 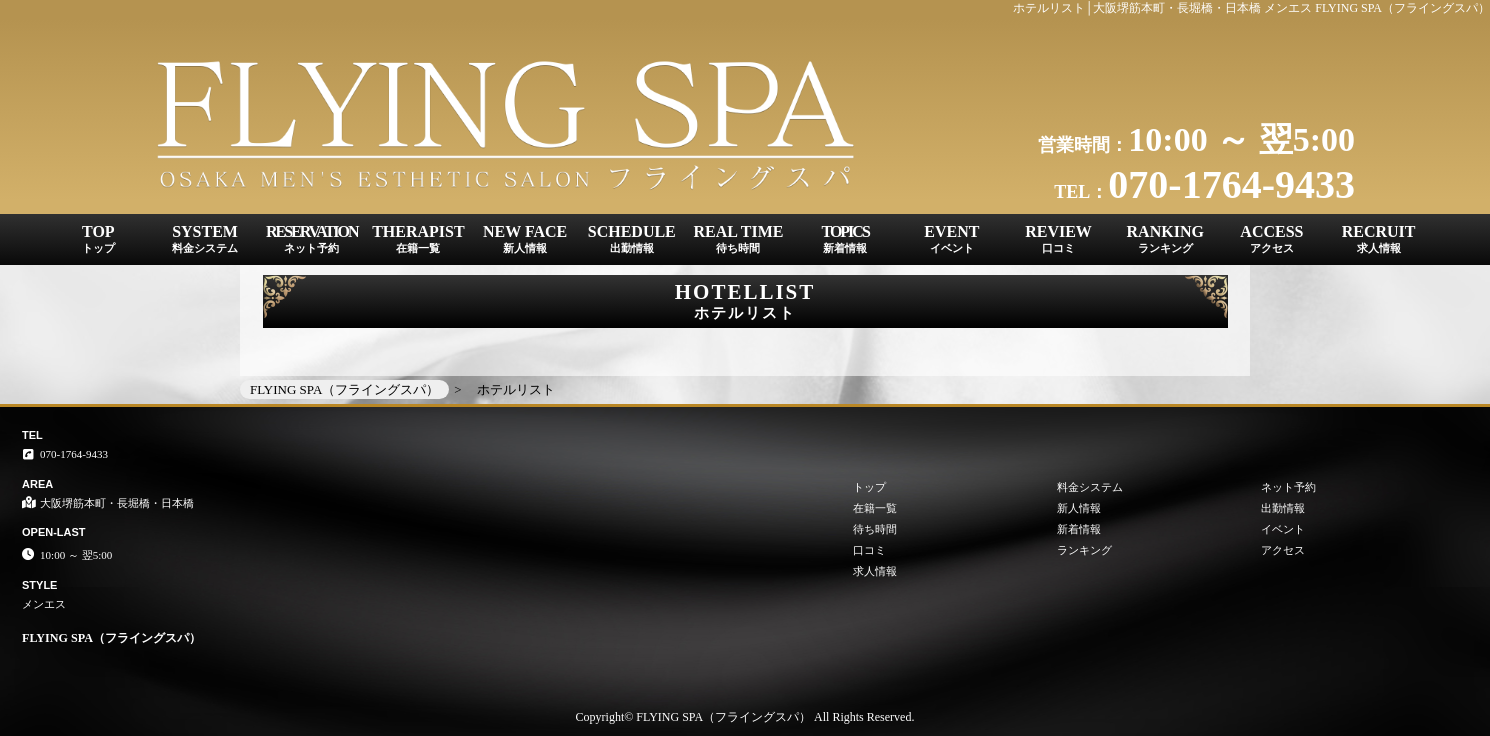 I want to click on ランキング, so click(x=1084, y=550).